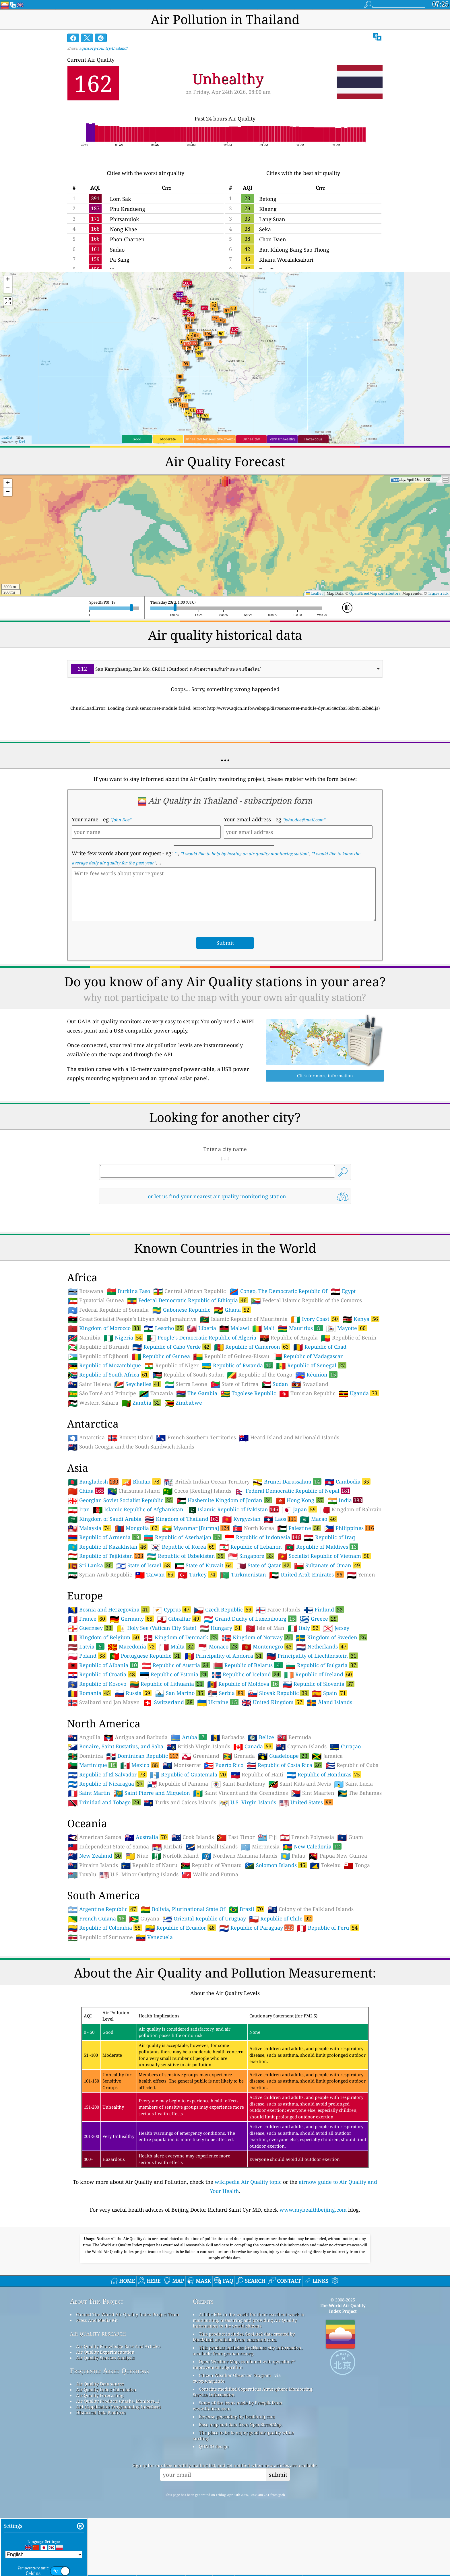  Describe the element at coordinates (267, 198) in the screenshot. I see `Betong` at that location.